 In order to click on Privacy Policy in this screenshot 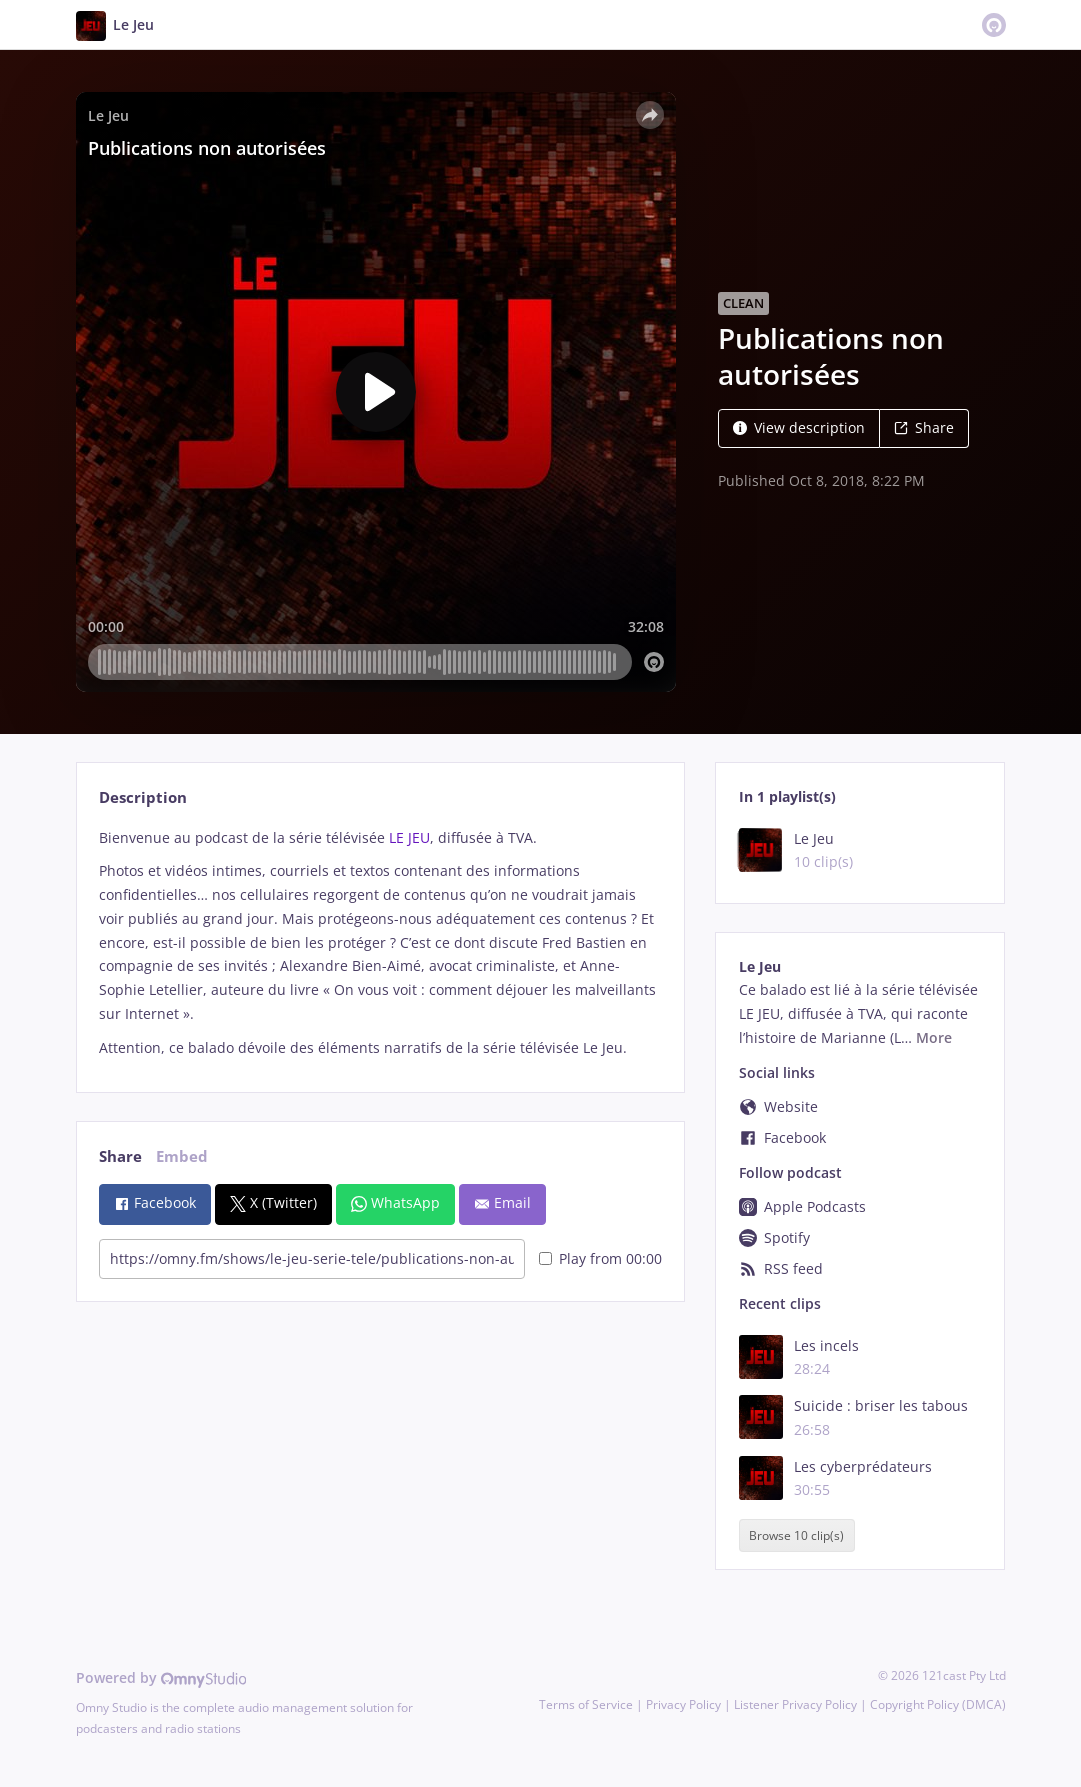, I will do `click(683, 1704)`.